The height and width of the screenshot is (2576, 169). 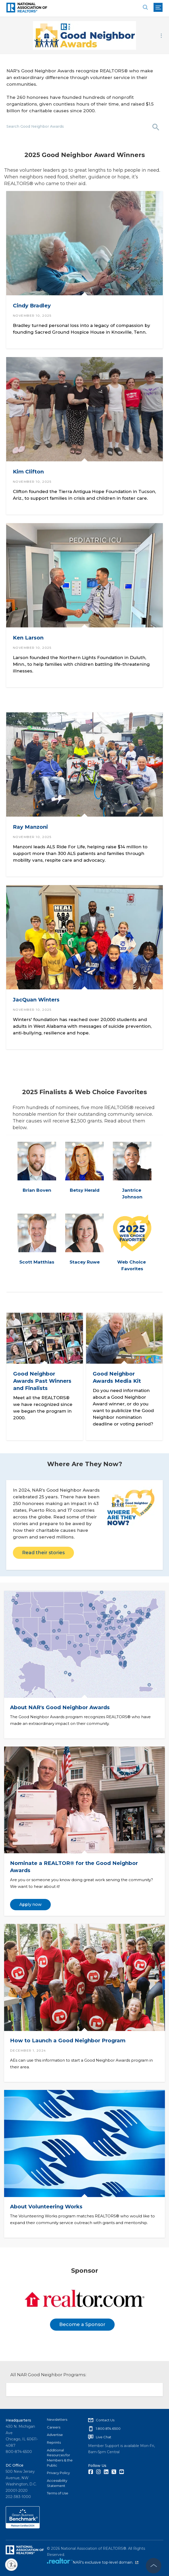 What do you see at coordinates (54, 2442) in the screenshot?
I see `Reprints` at bounding box center [54, 2442].